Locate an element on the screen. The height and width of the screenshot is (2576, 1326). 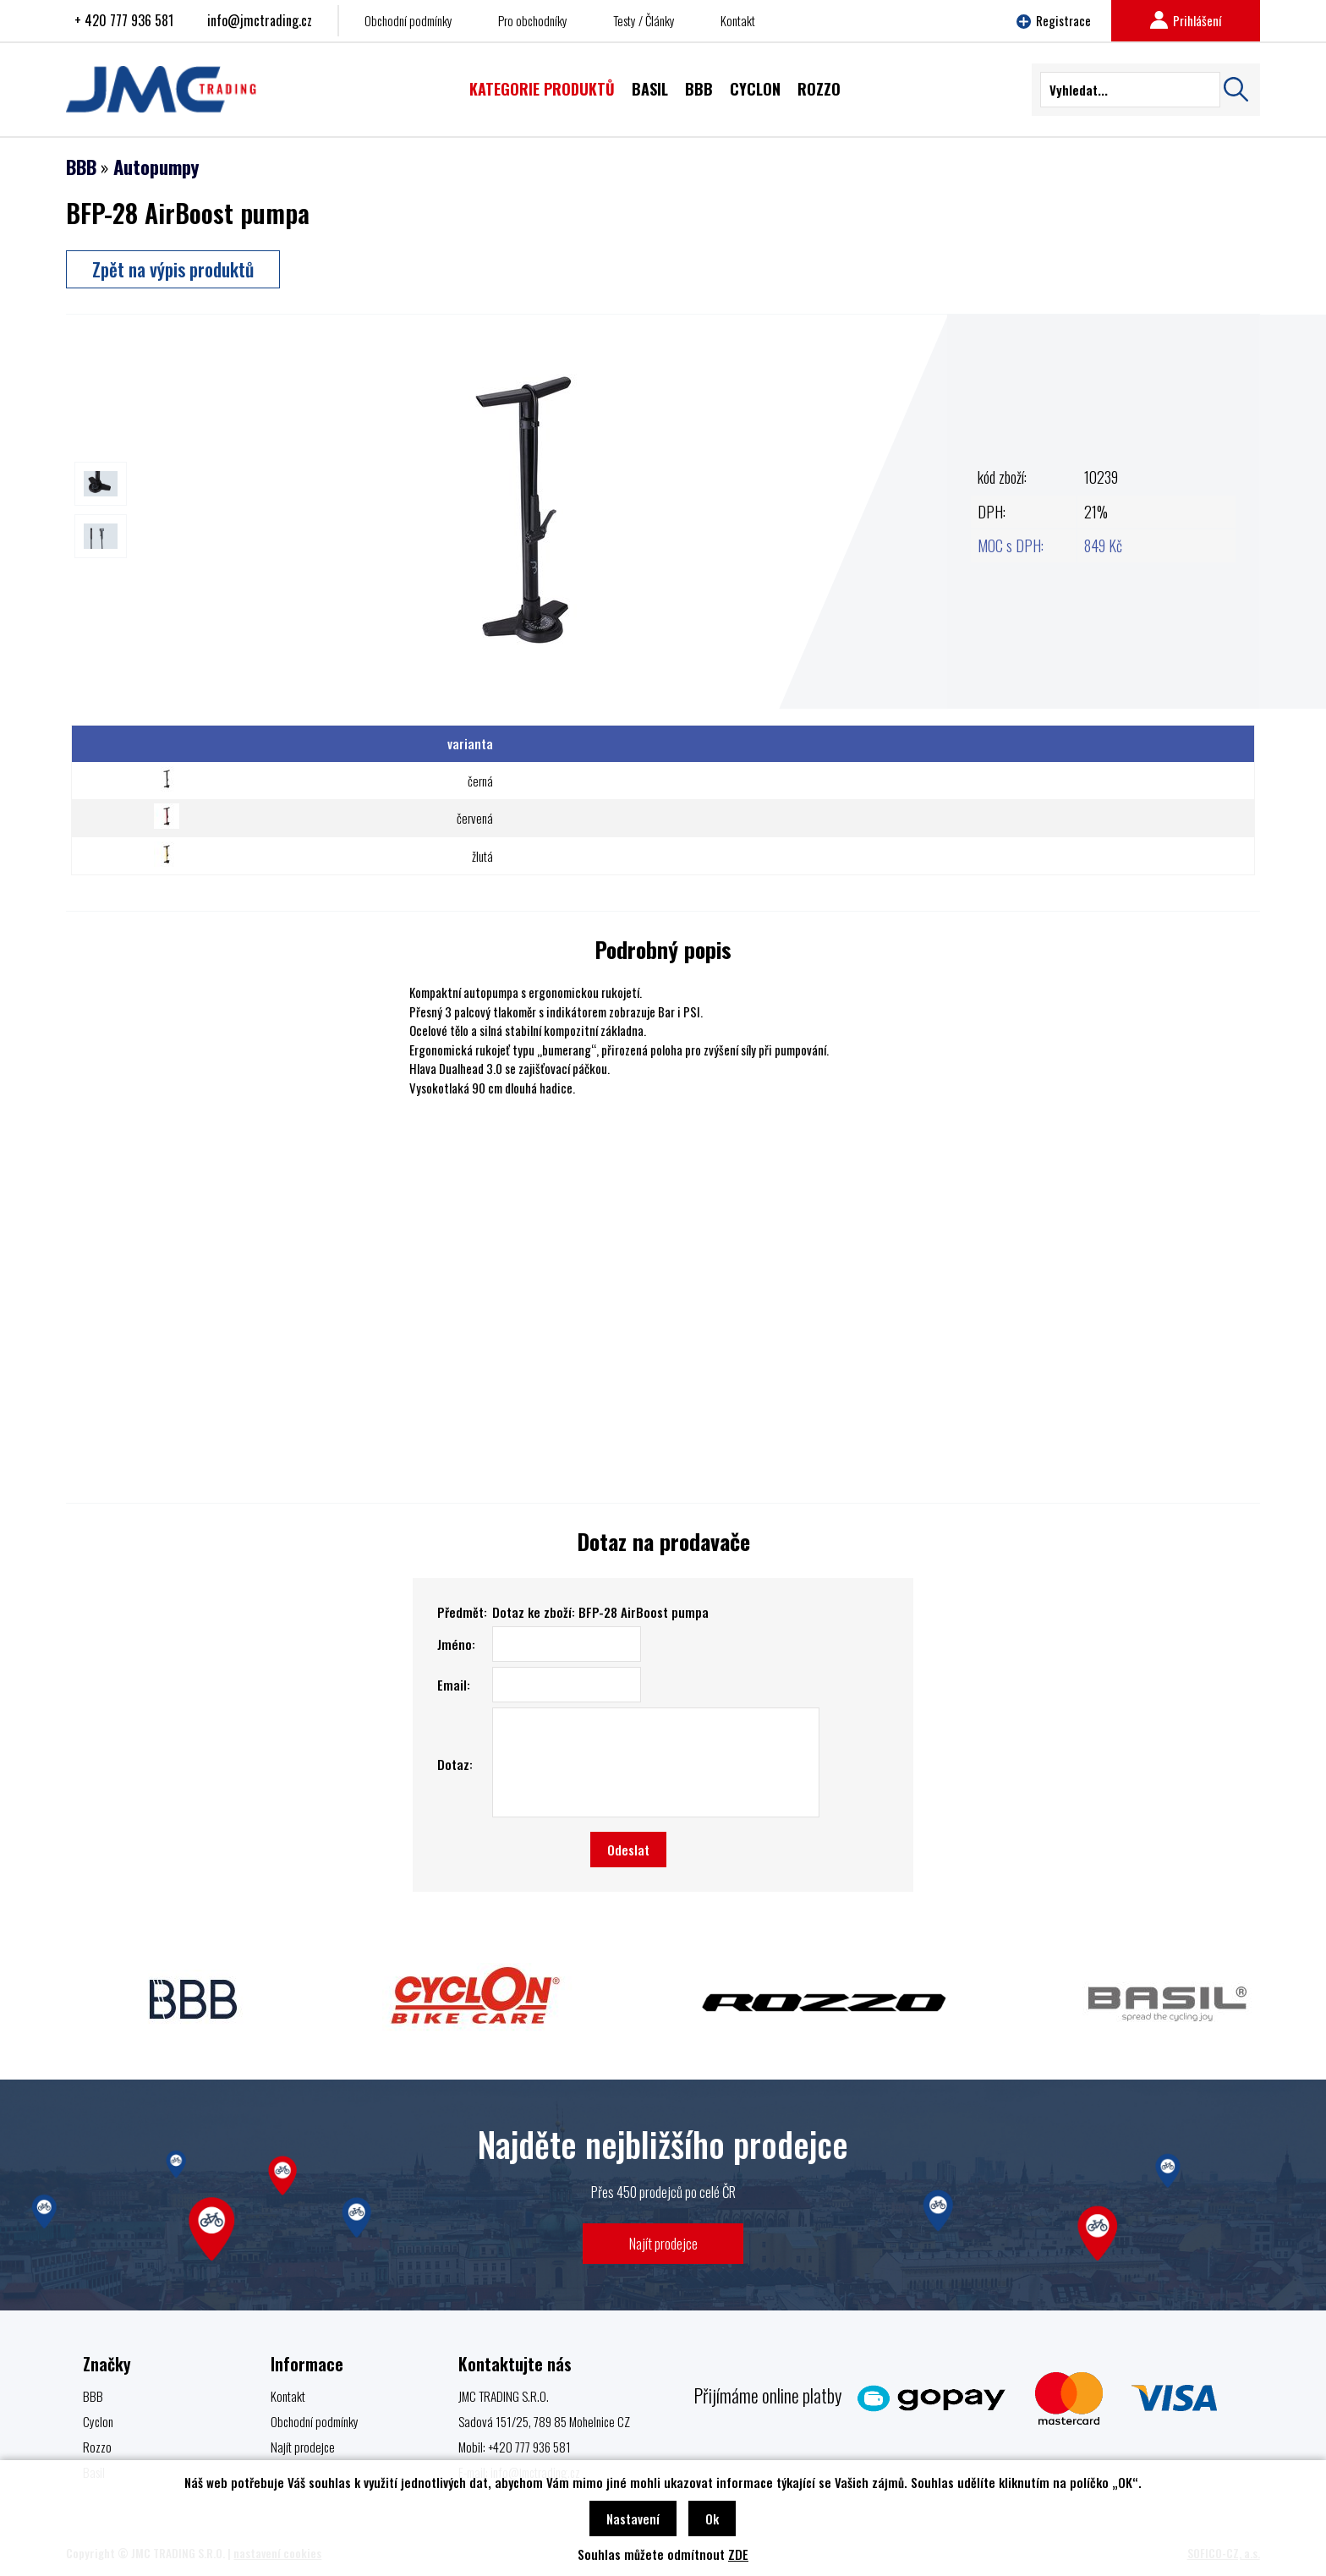
Nastavení is located at coordinates (633, 2518).